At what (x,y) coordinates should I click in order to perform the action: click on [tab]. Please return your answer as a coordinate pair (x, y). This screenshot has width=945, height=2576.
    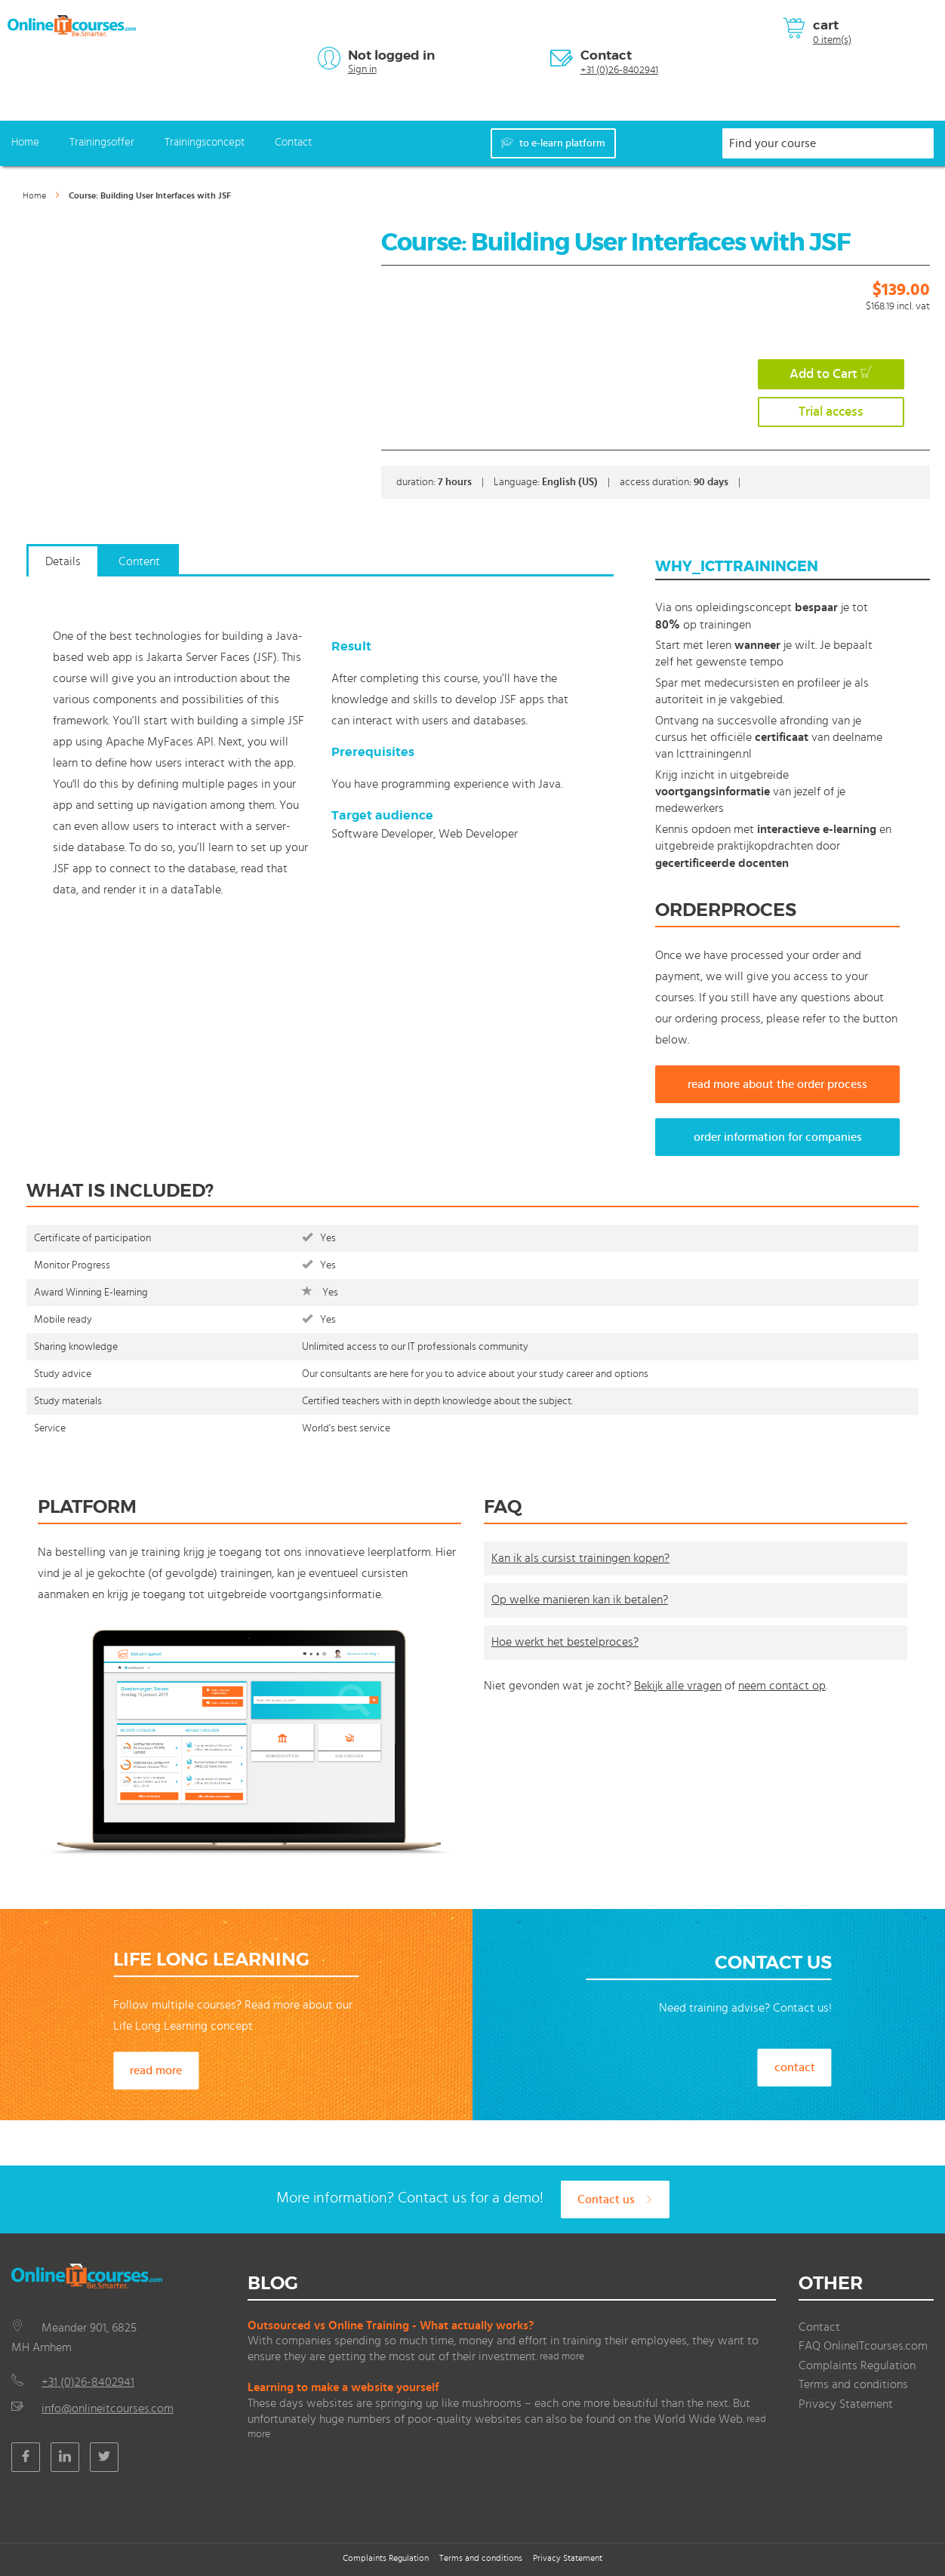
    Looking at the image, I should click on (63, 568).